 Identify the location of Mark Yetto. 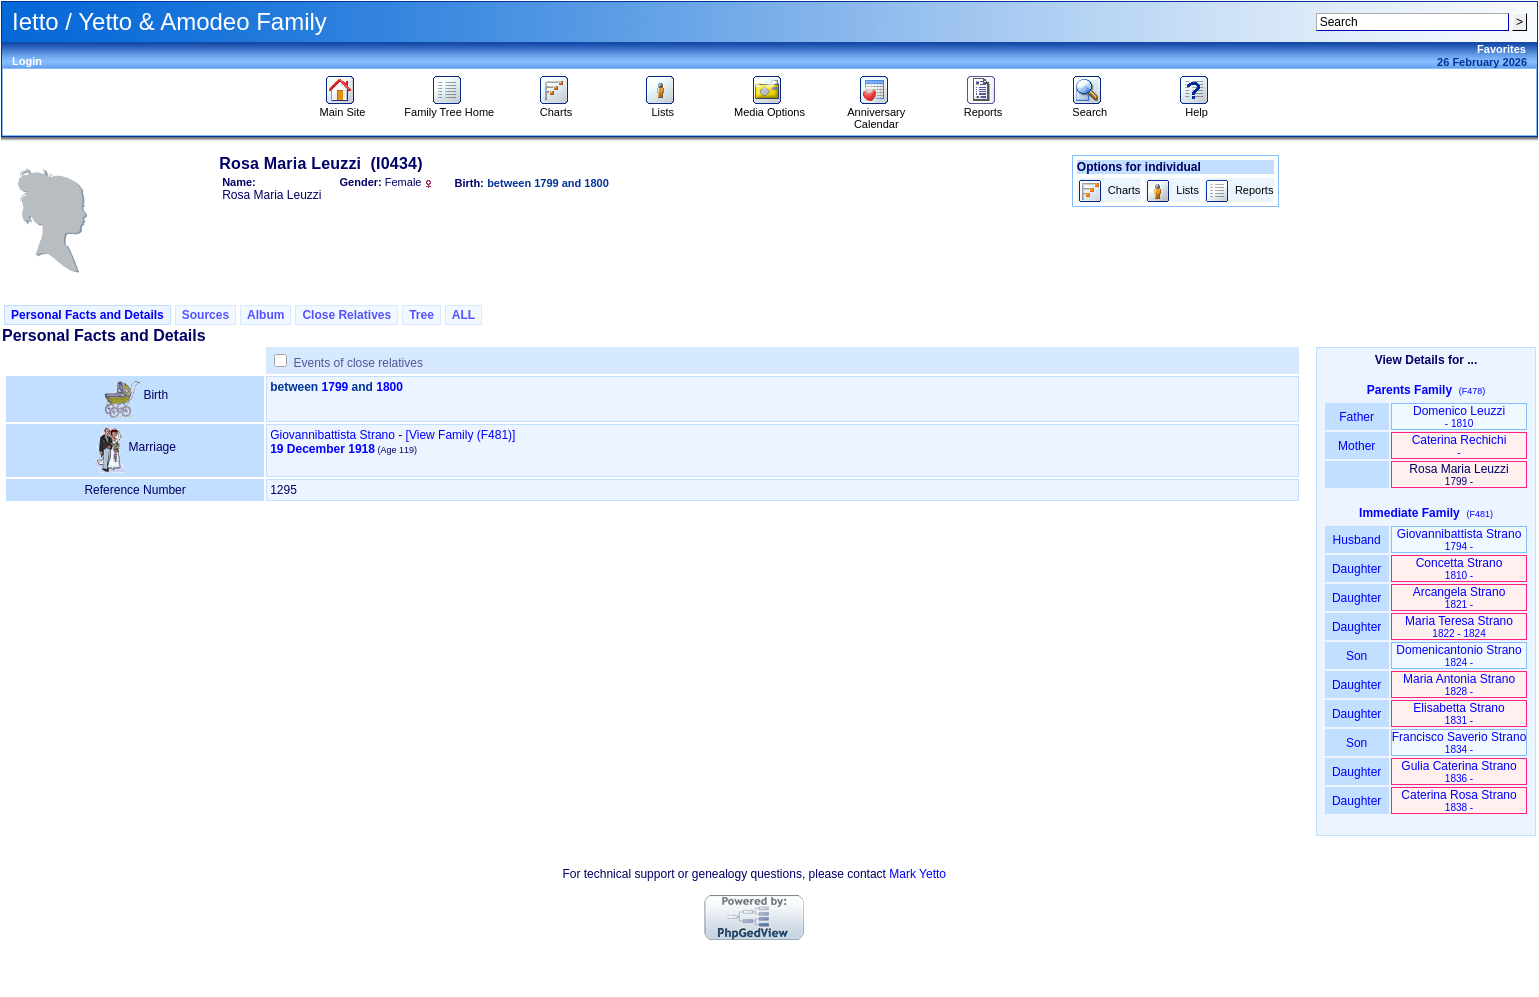
(917, 874).